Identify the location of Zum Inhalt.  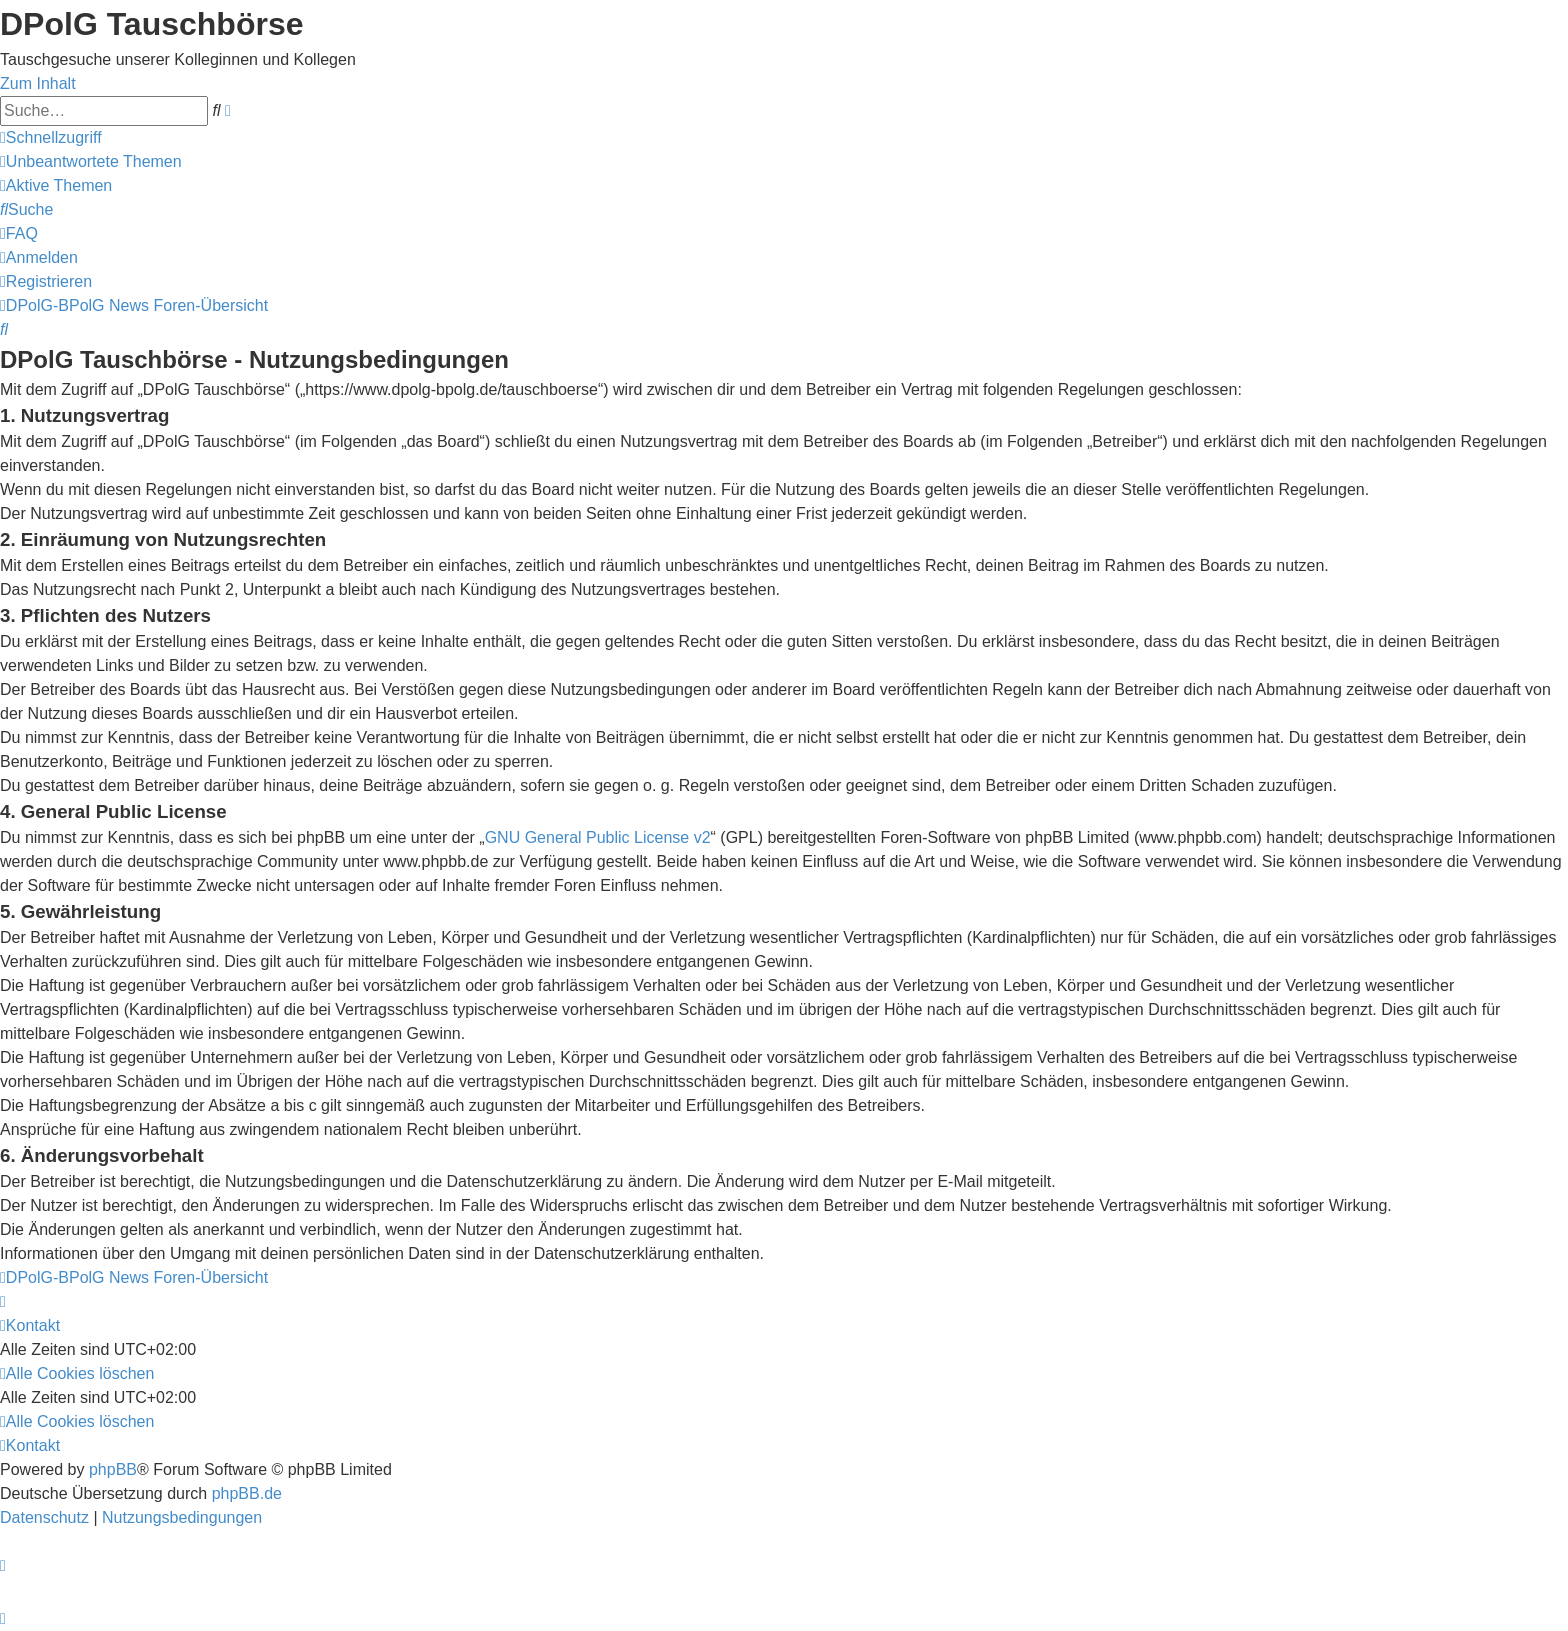
(38, 83).